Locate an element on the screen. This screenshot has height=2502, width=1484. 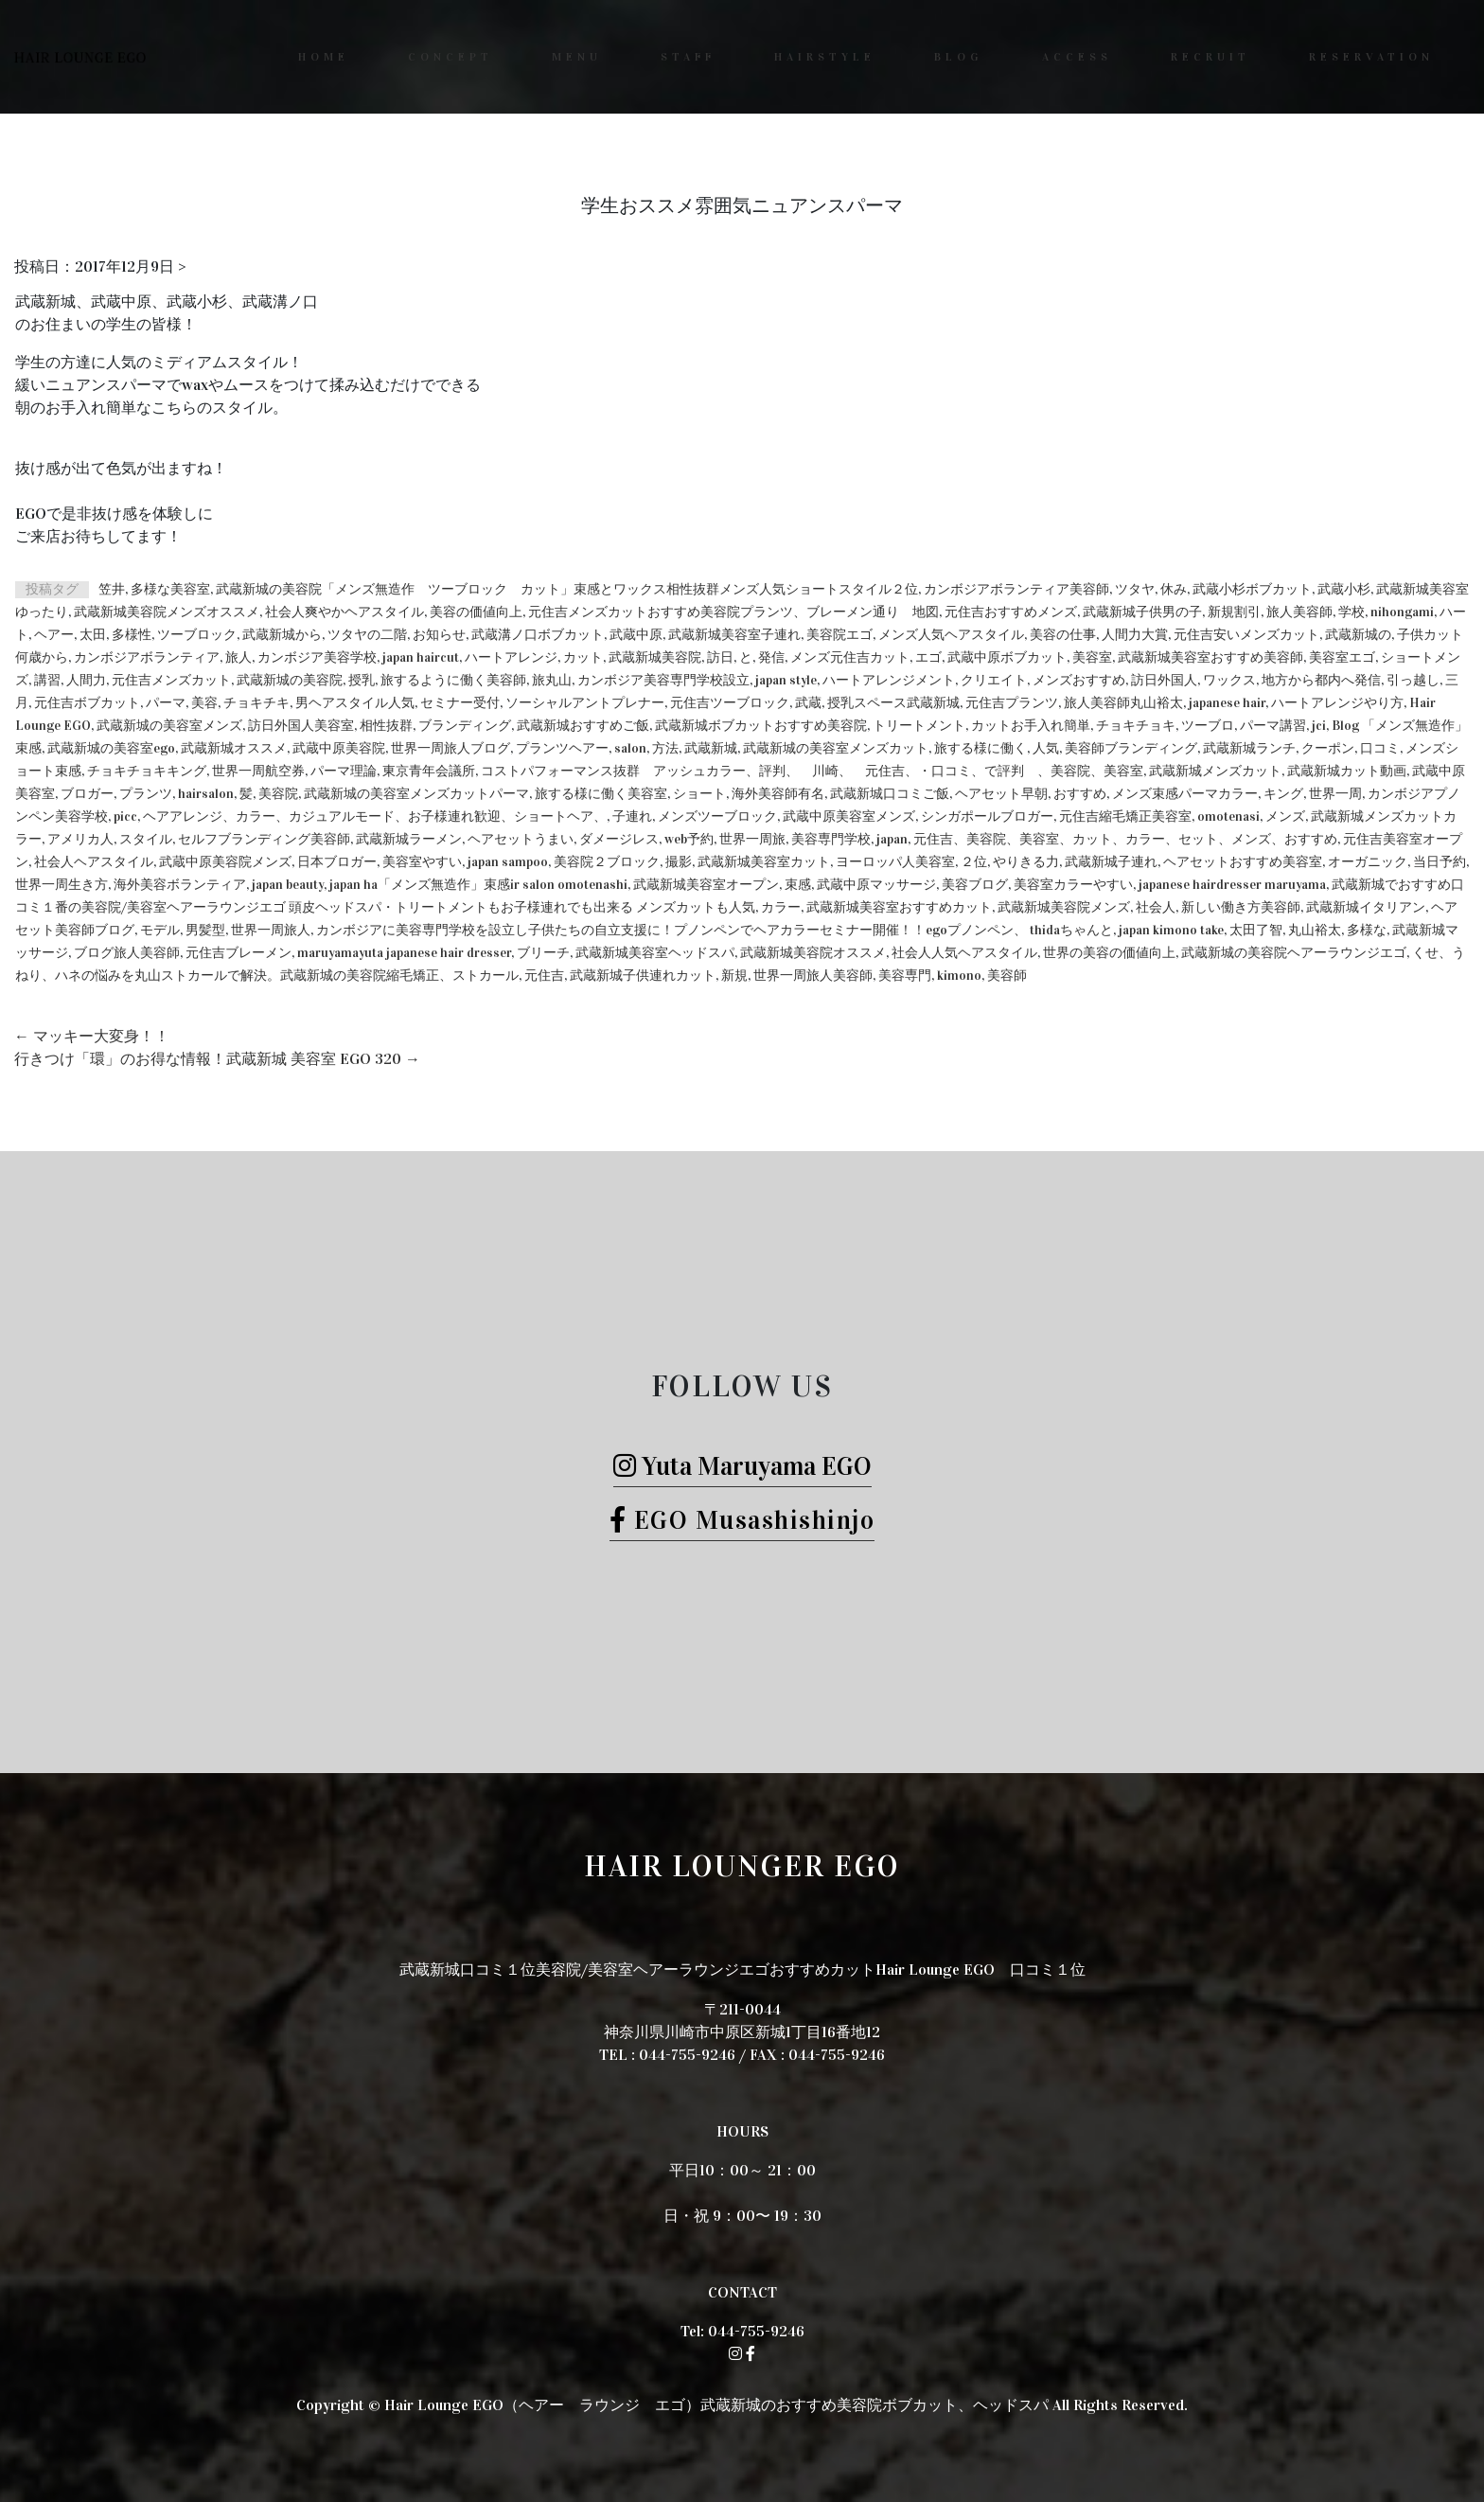
武蔵新城の美容室ego is located at coordinates (111, 748).